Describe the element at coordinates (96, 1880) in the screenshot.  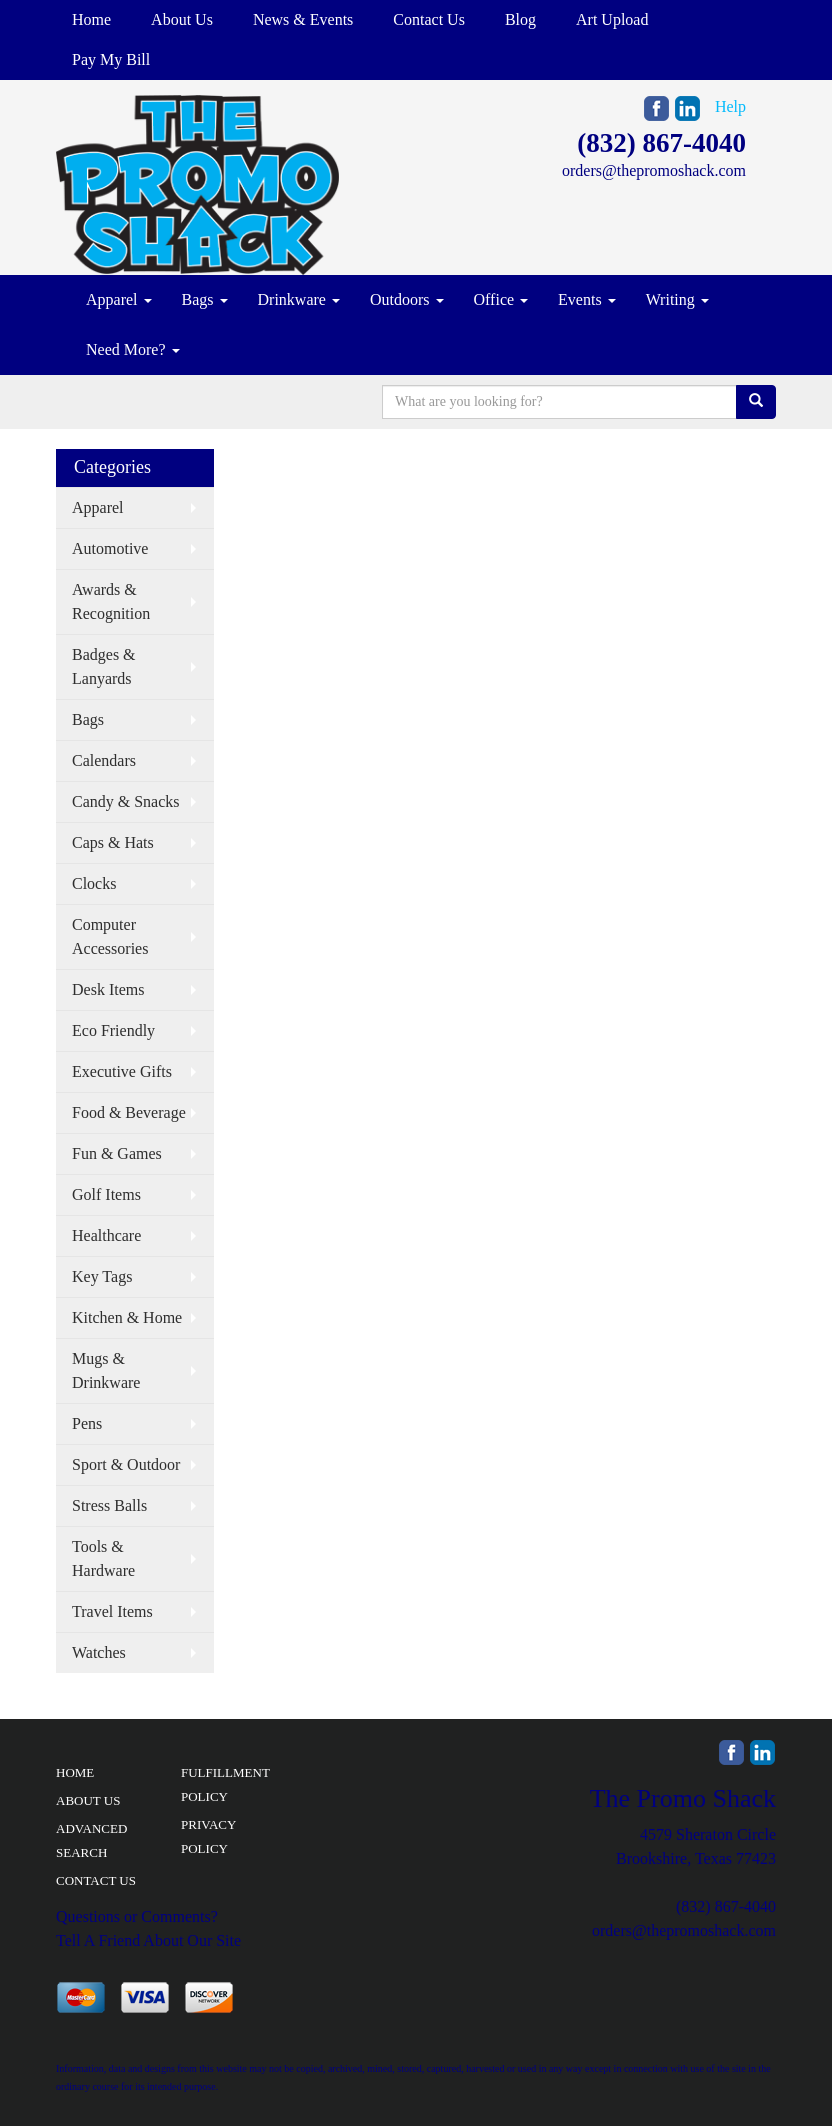
I see `CONTACT US` at that location.